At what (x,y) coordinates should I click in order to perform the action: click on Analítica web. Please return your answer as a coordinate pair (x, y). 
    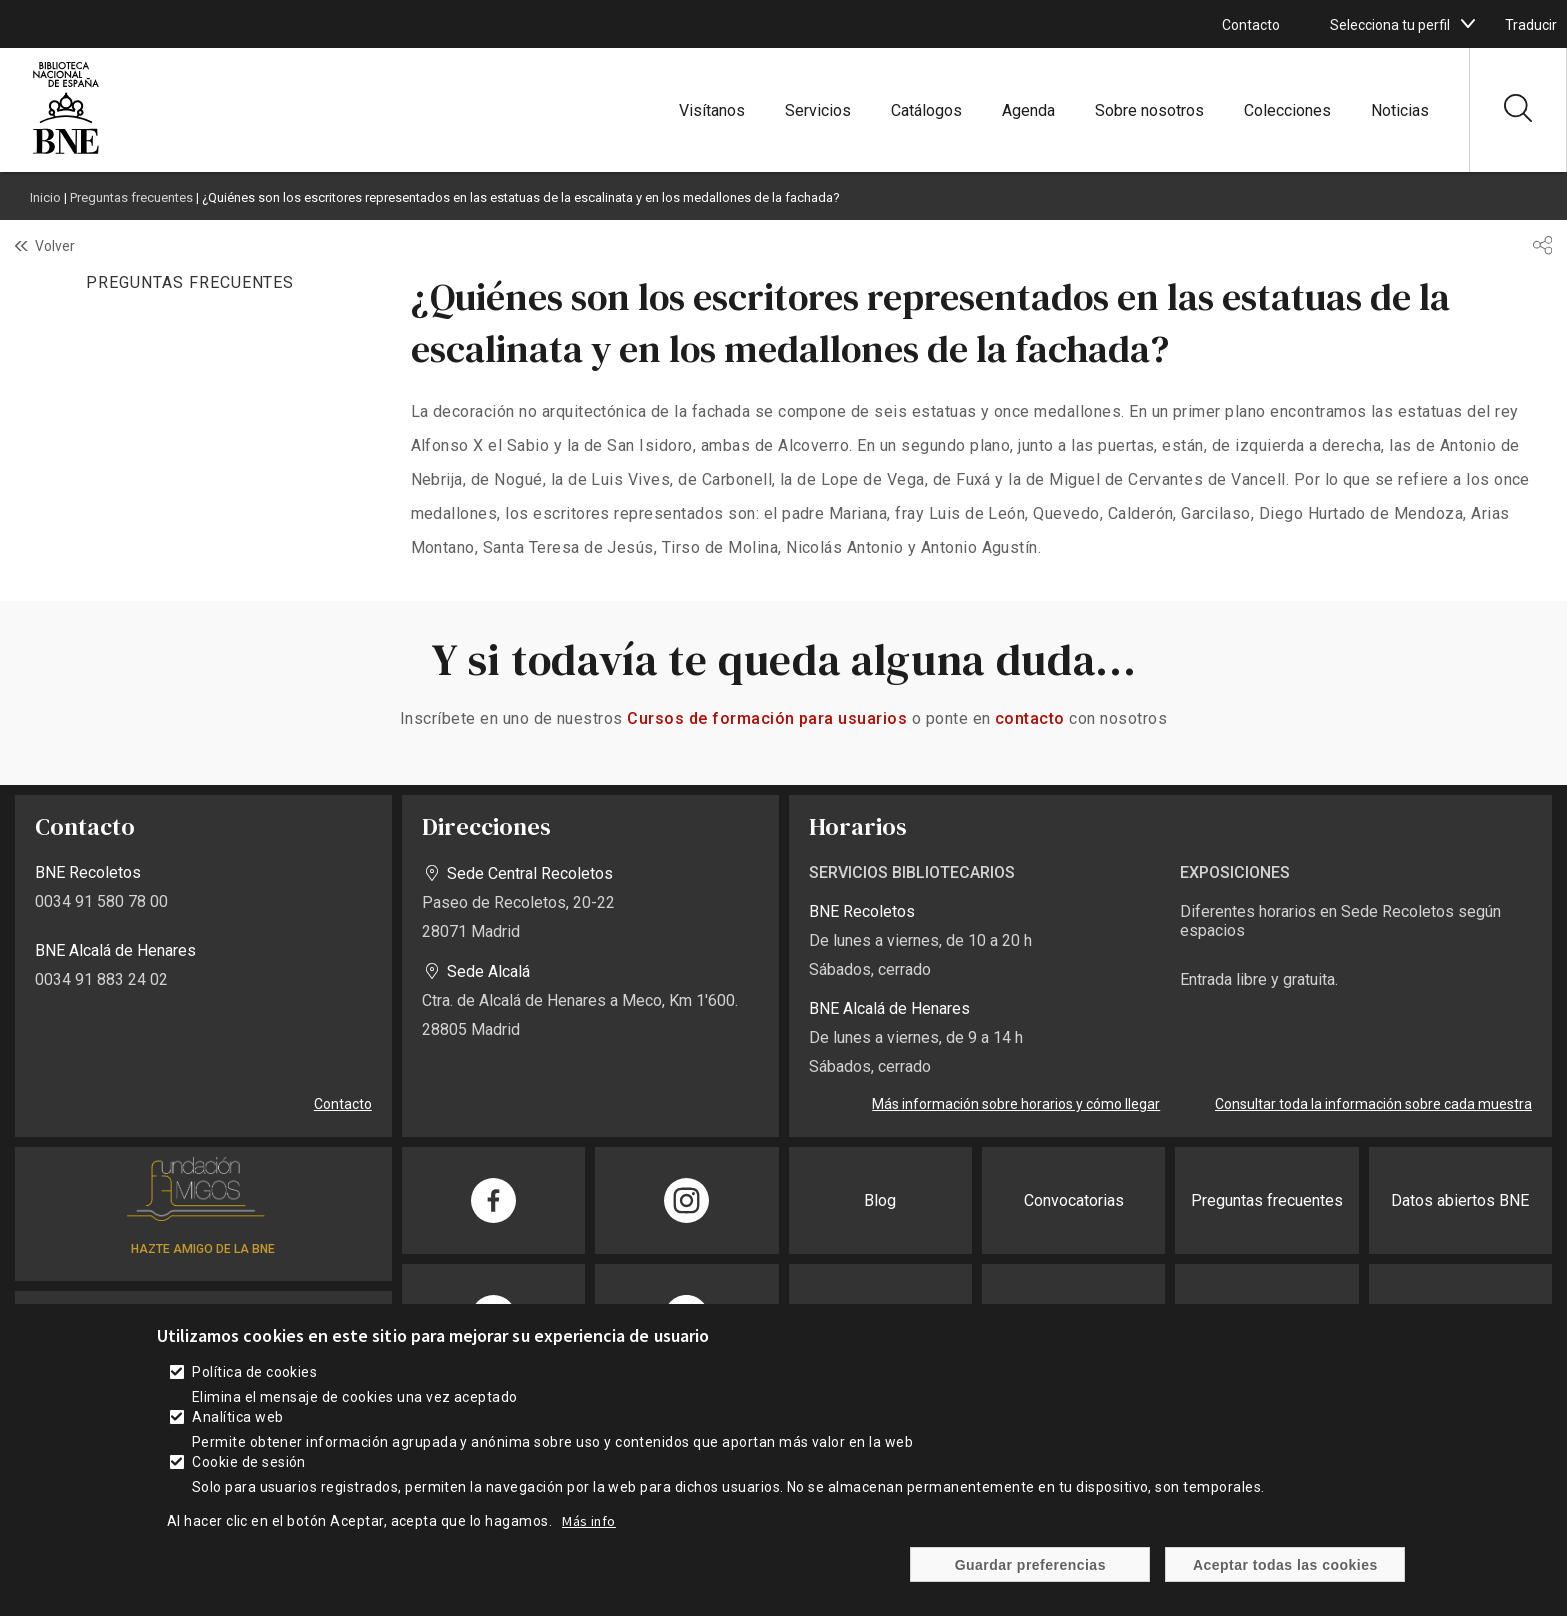
    Looking at the image, I should click on (237, 1417).